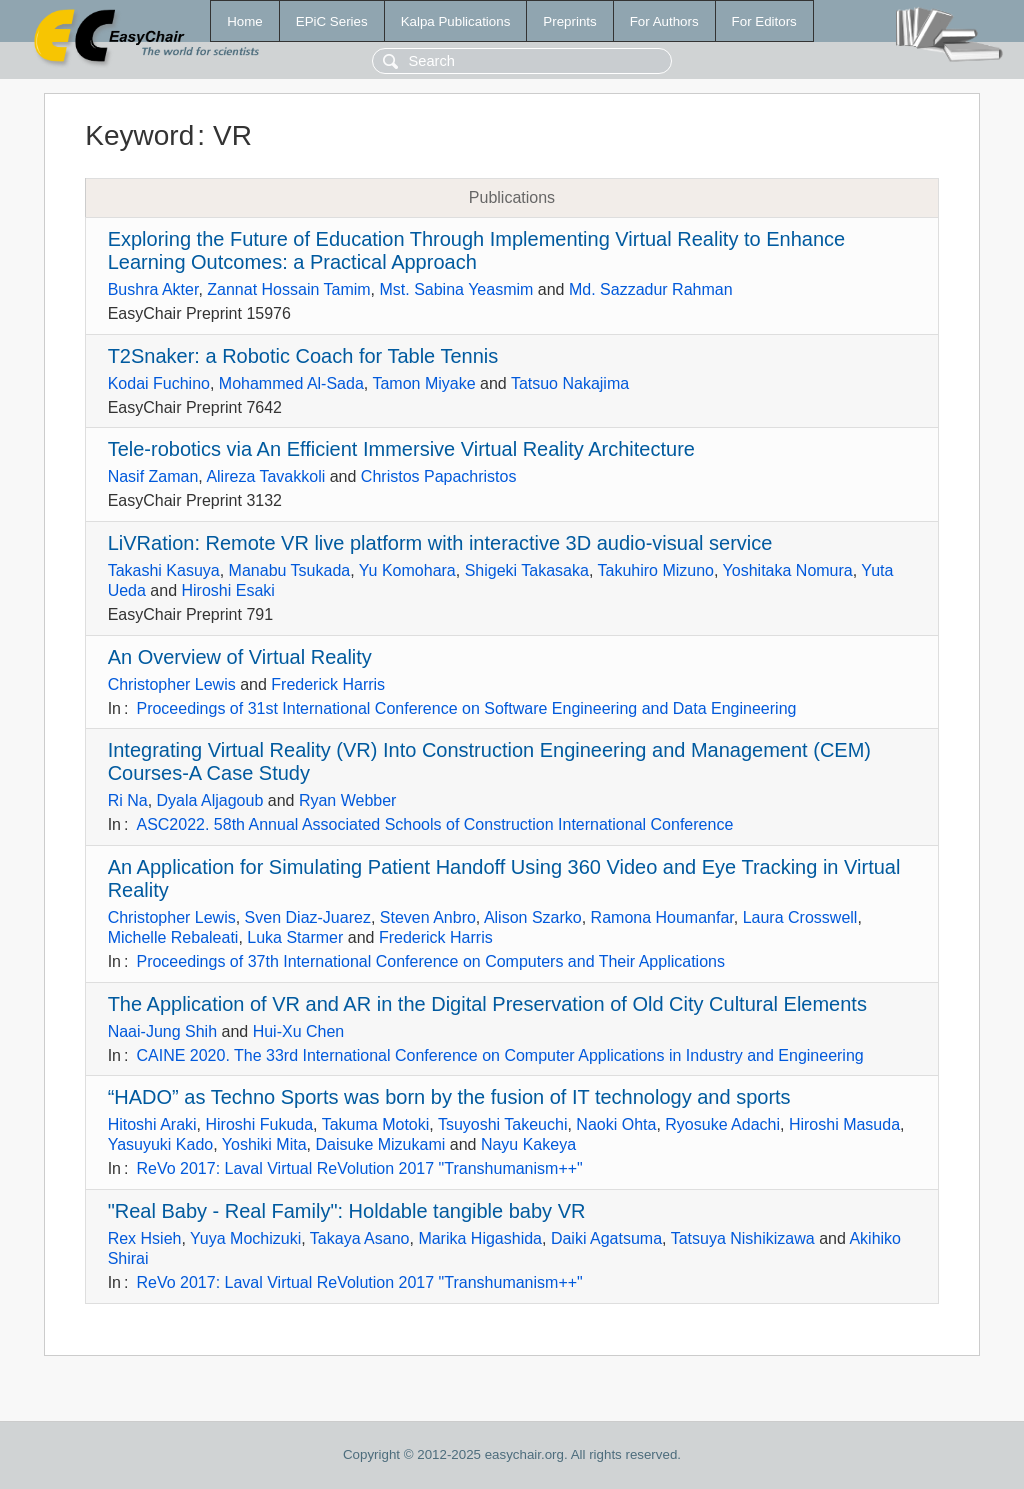  Describe the element at coordinates (228, 590) in the screenshot. I see `Hiroshi Esaki` at that location.